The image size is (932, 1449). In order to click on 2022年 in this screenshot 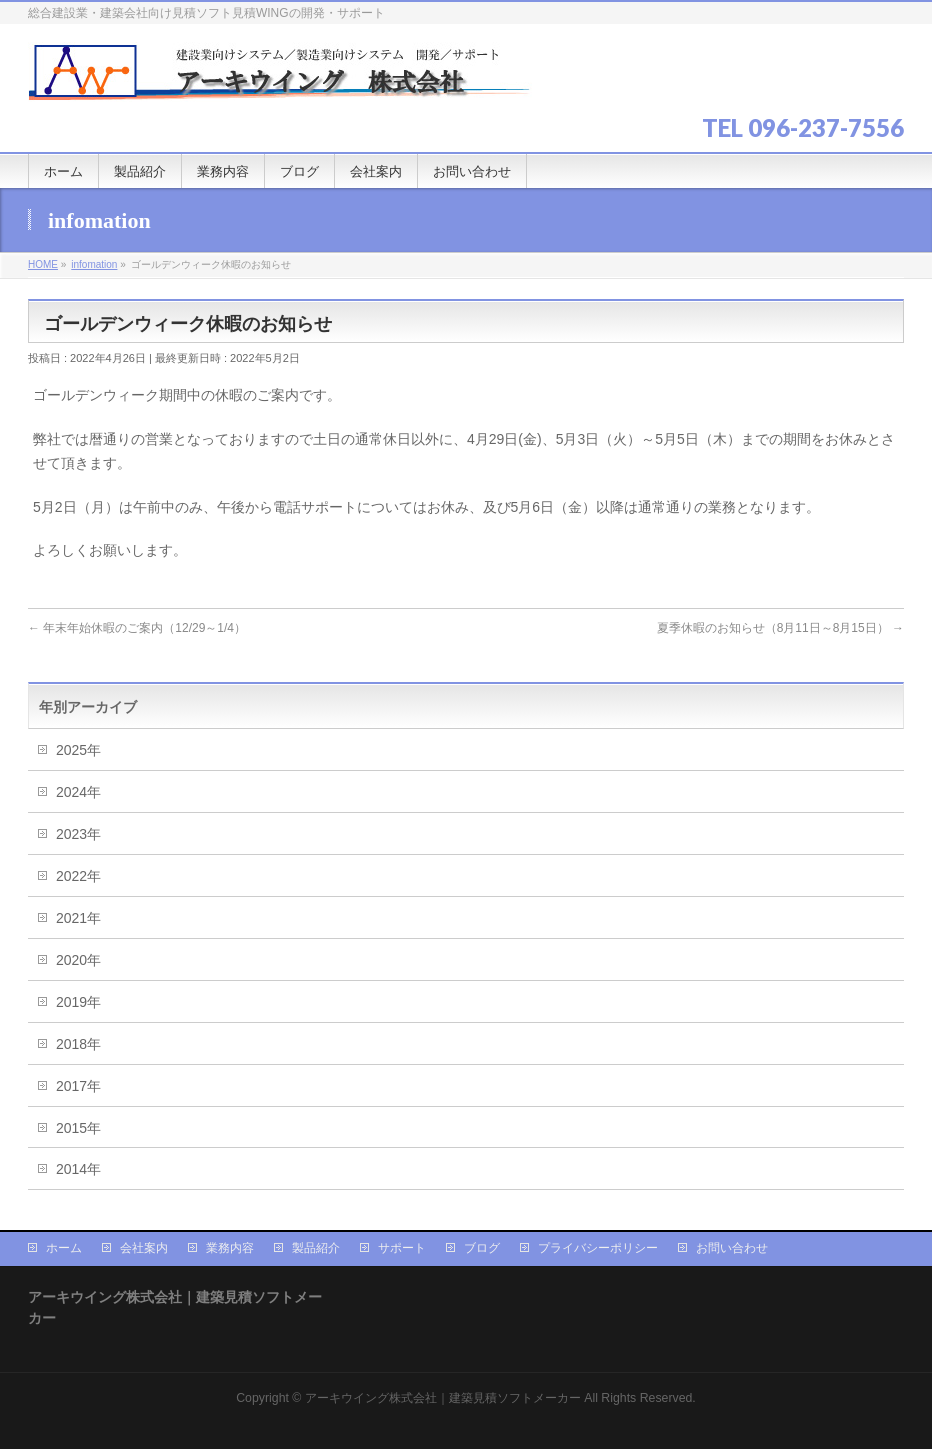, I will do `click(78, 876)`.